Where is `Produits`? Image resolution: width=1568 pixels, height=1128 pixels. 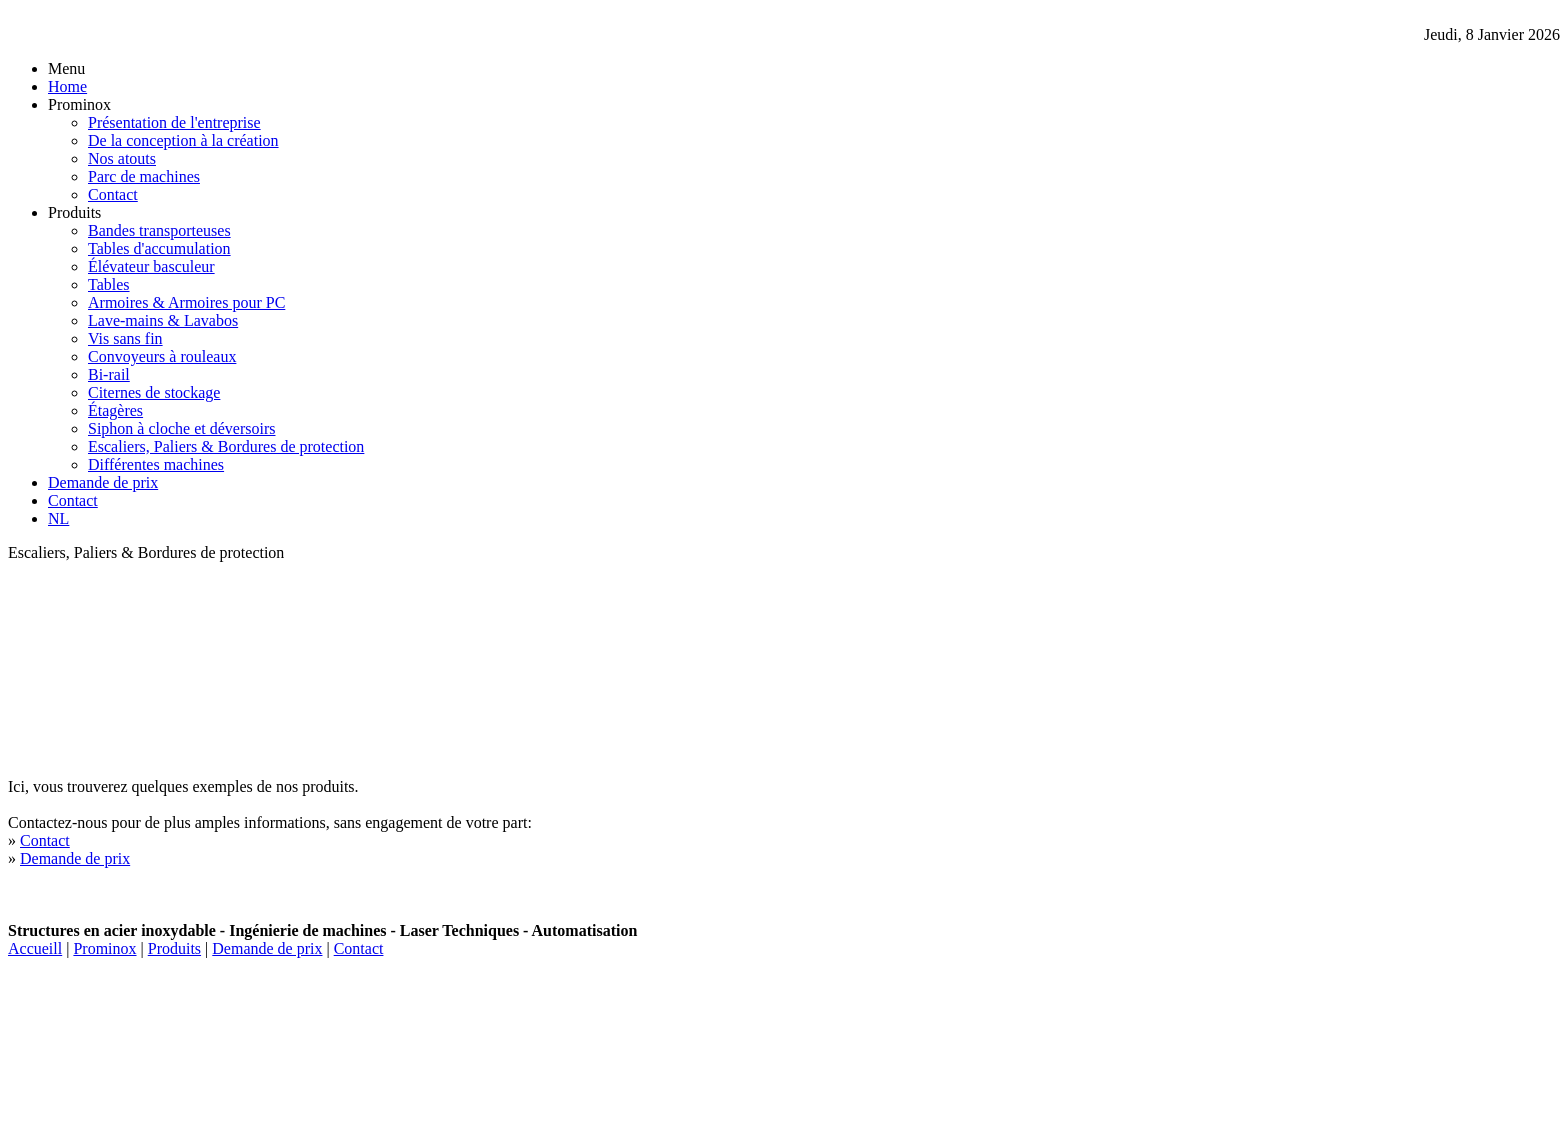
Produits is located at coordinates (174, 948).